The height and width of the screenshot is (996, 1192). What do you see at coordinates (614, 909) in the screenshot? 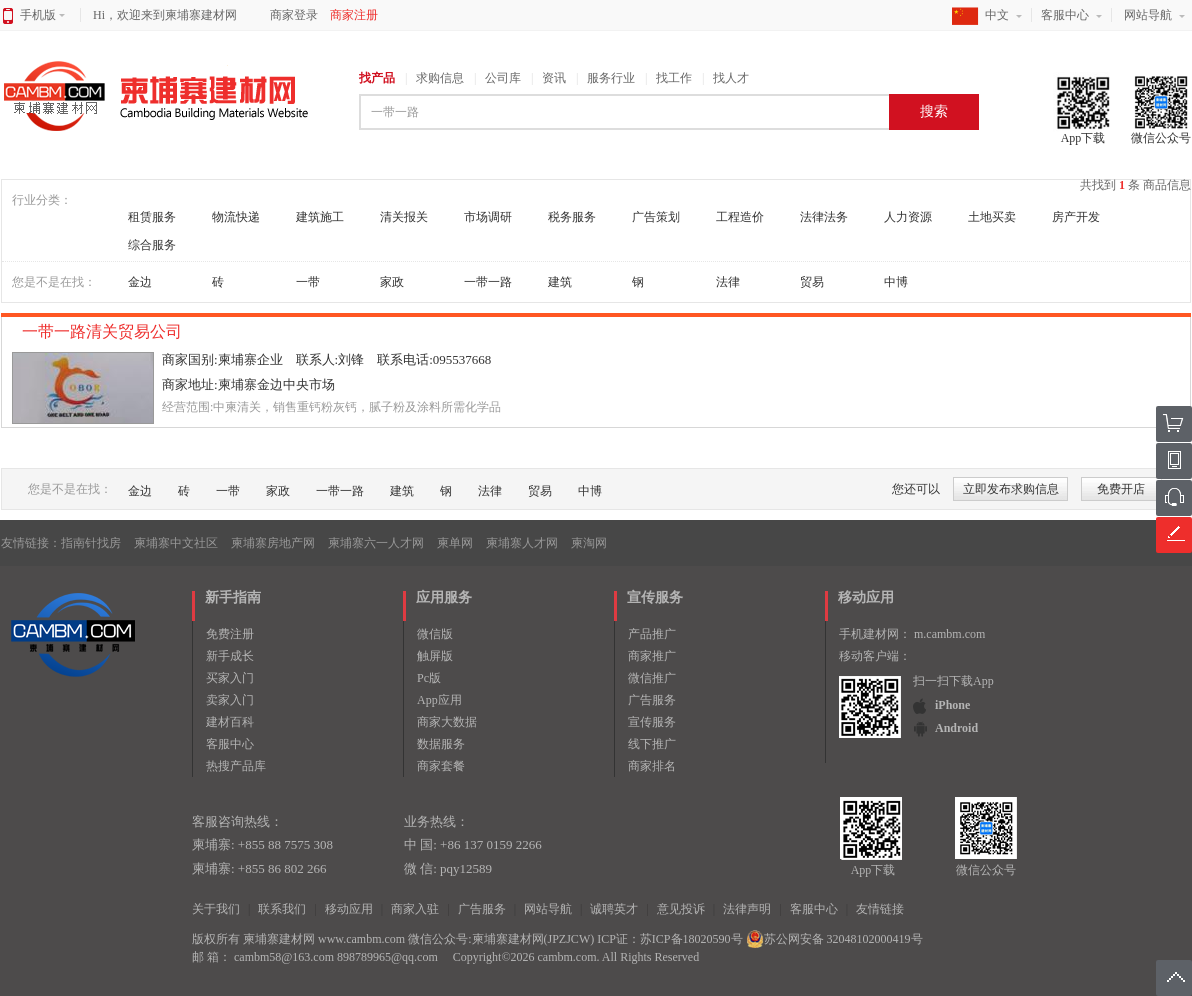
I see `诚聘英才` at bounding box center [614, 909].